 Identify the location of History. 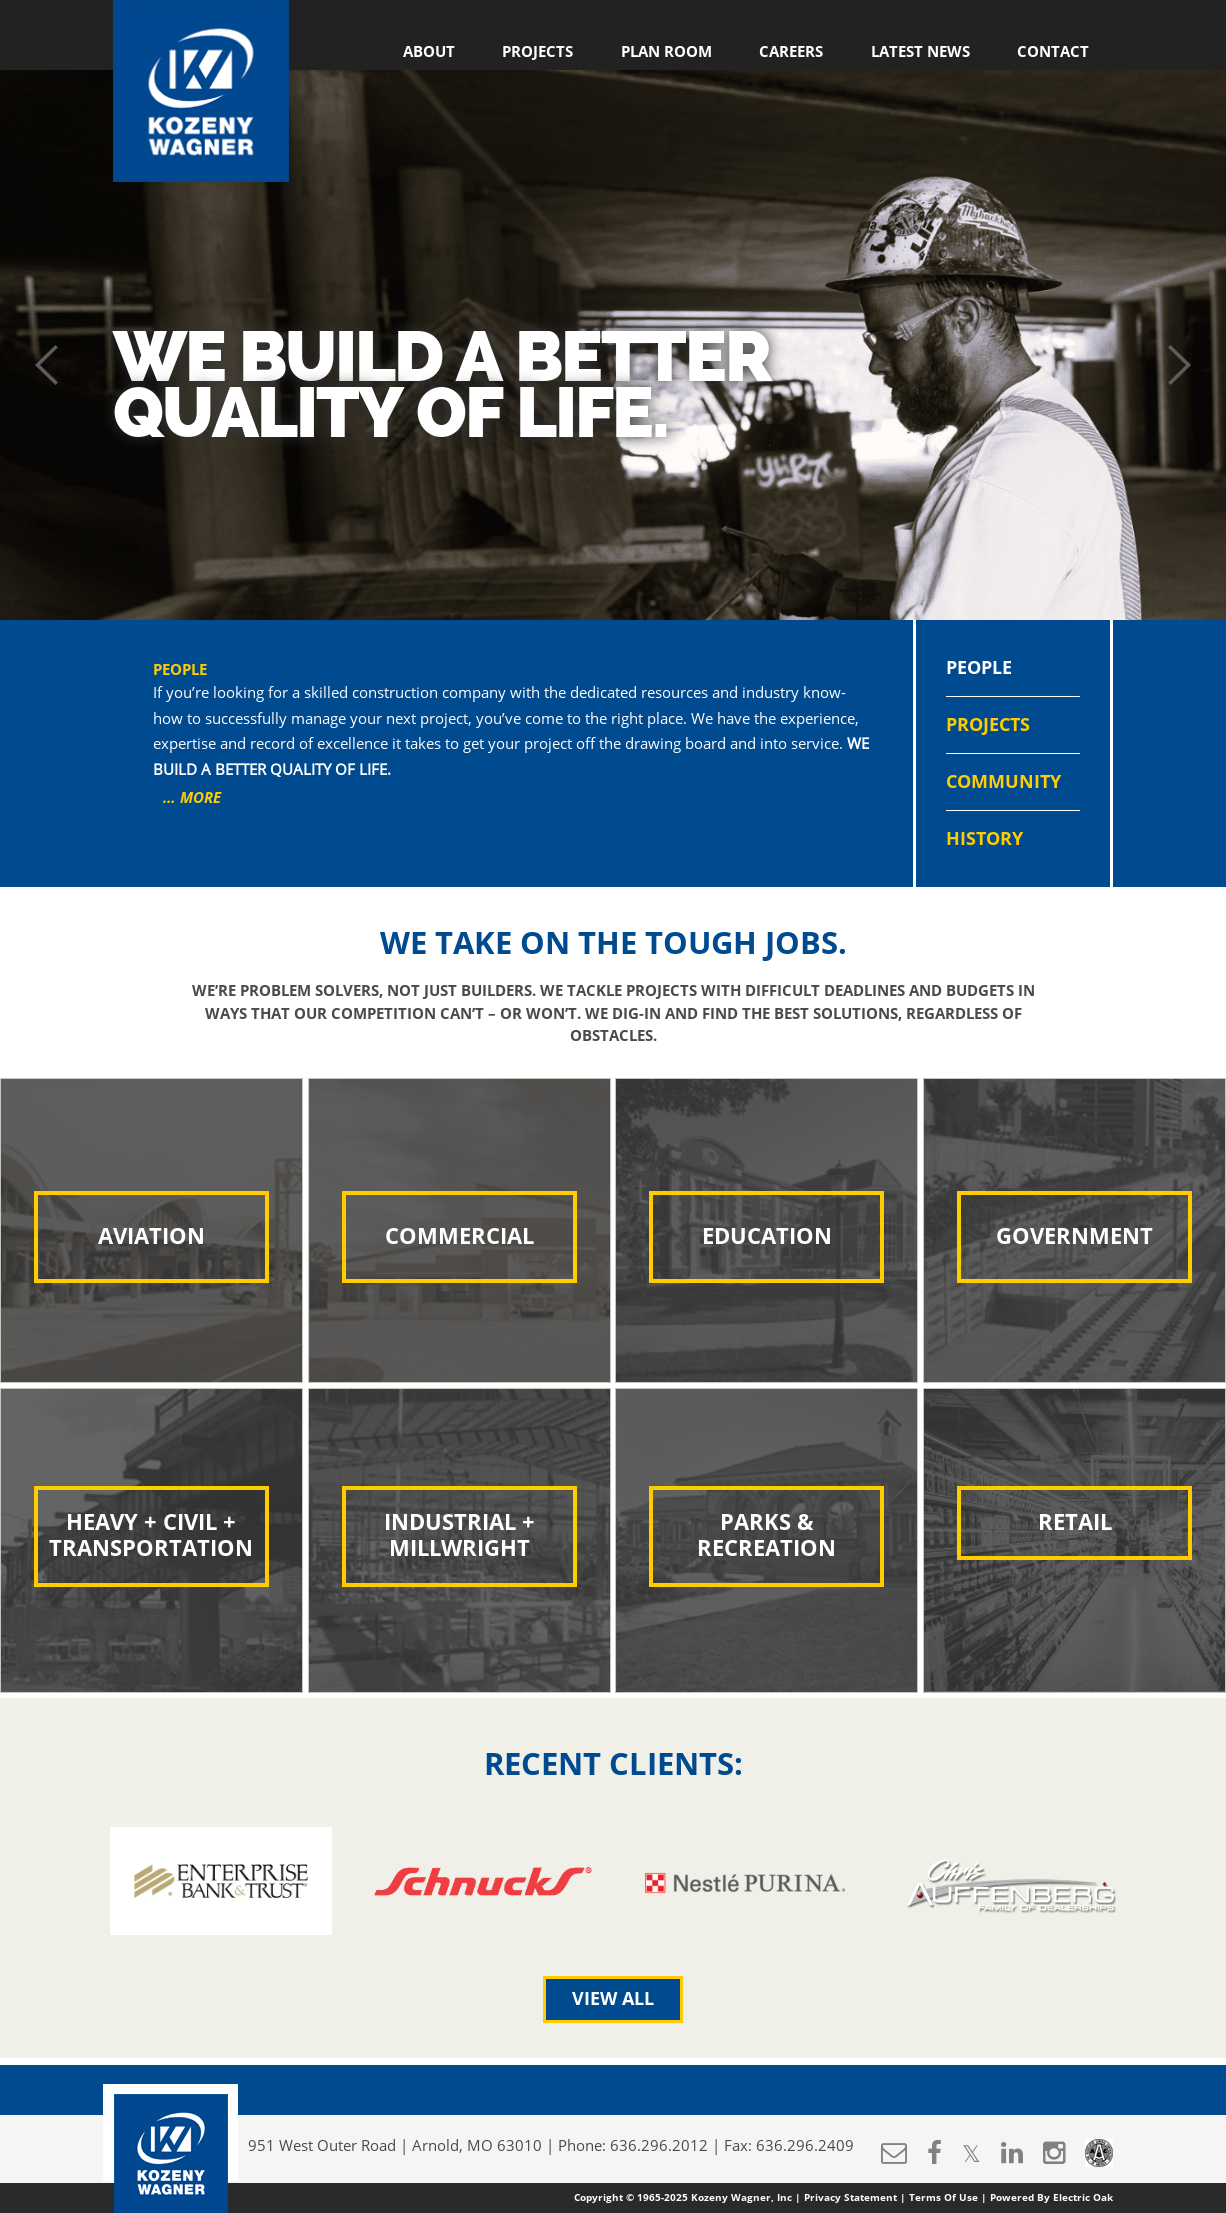
(984, 839).